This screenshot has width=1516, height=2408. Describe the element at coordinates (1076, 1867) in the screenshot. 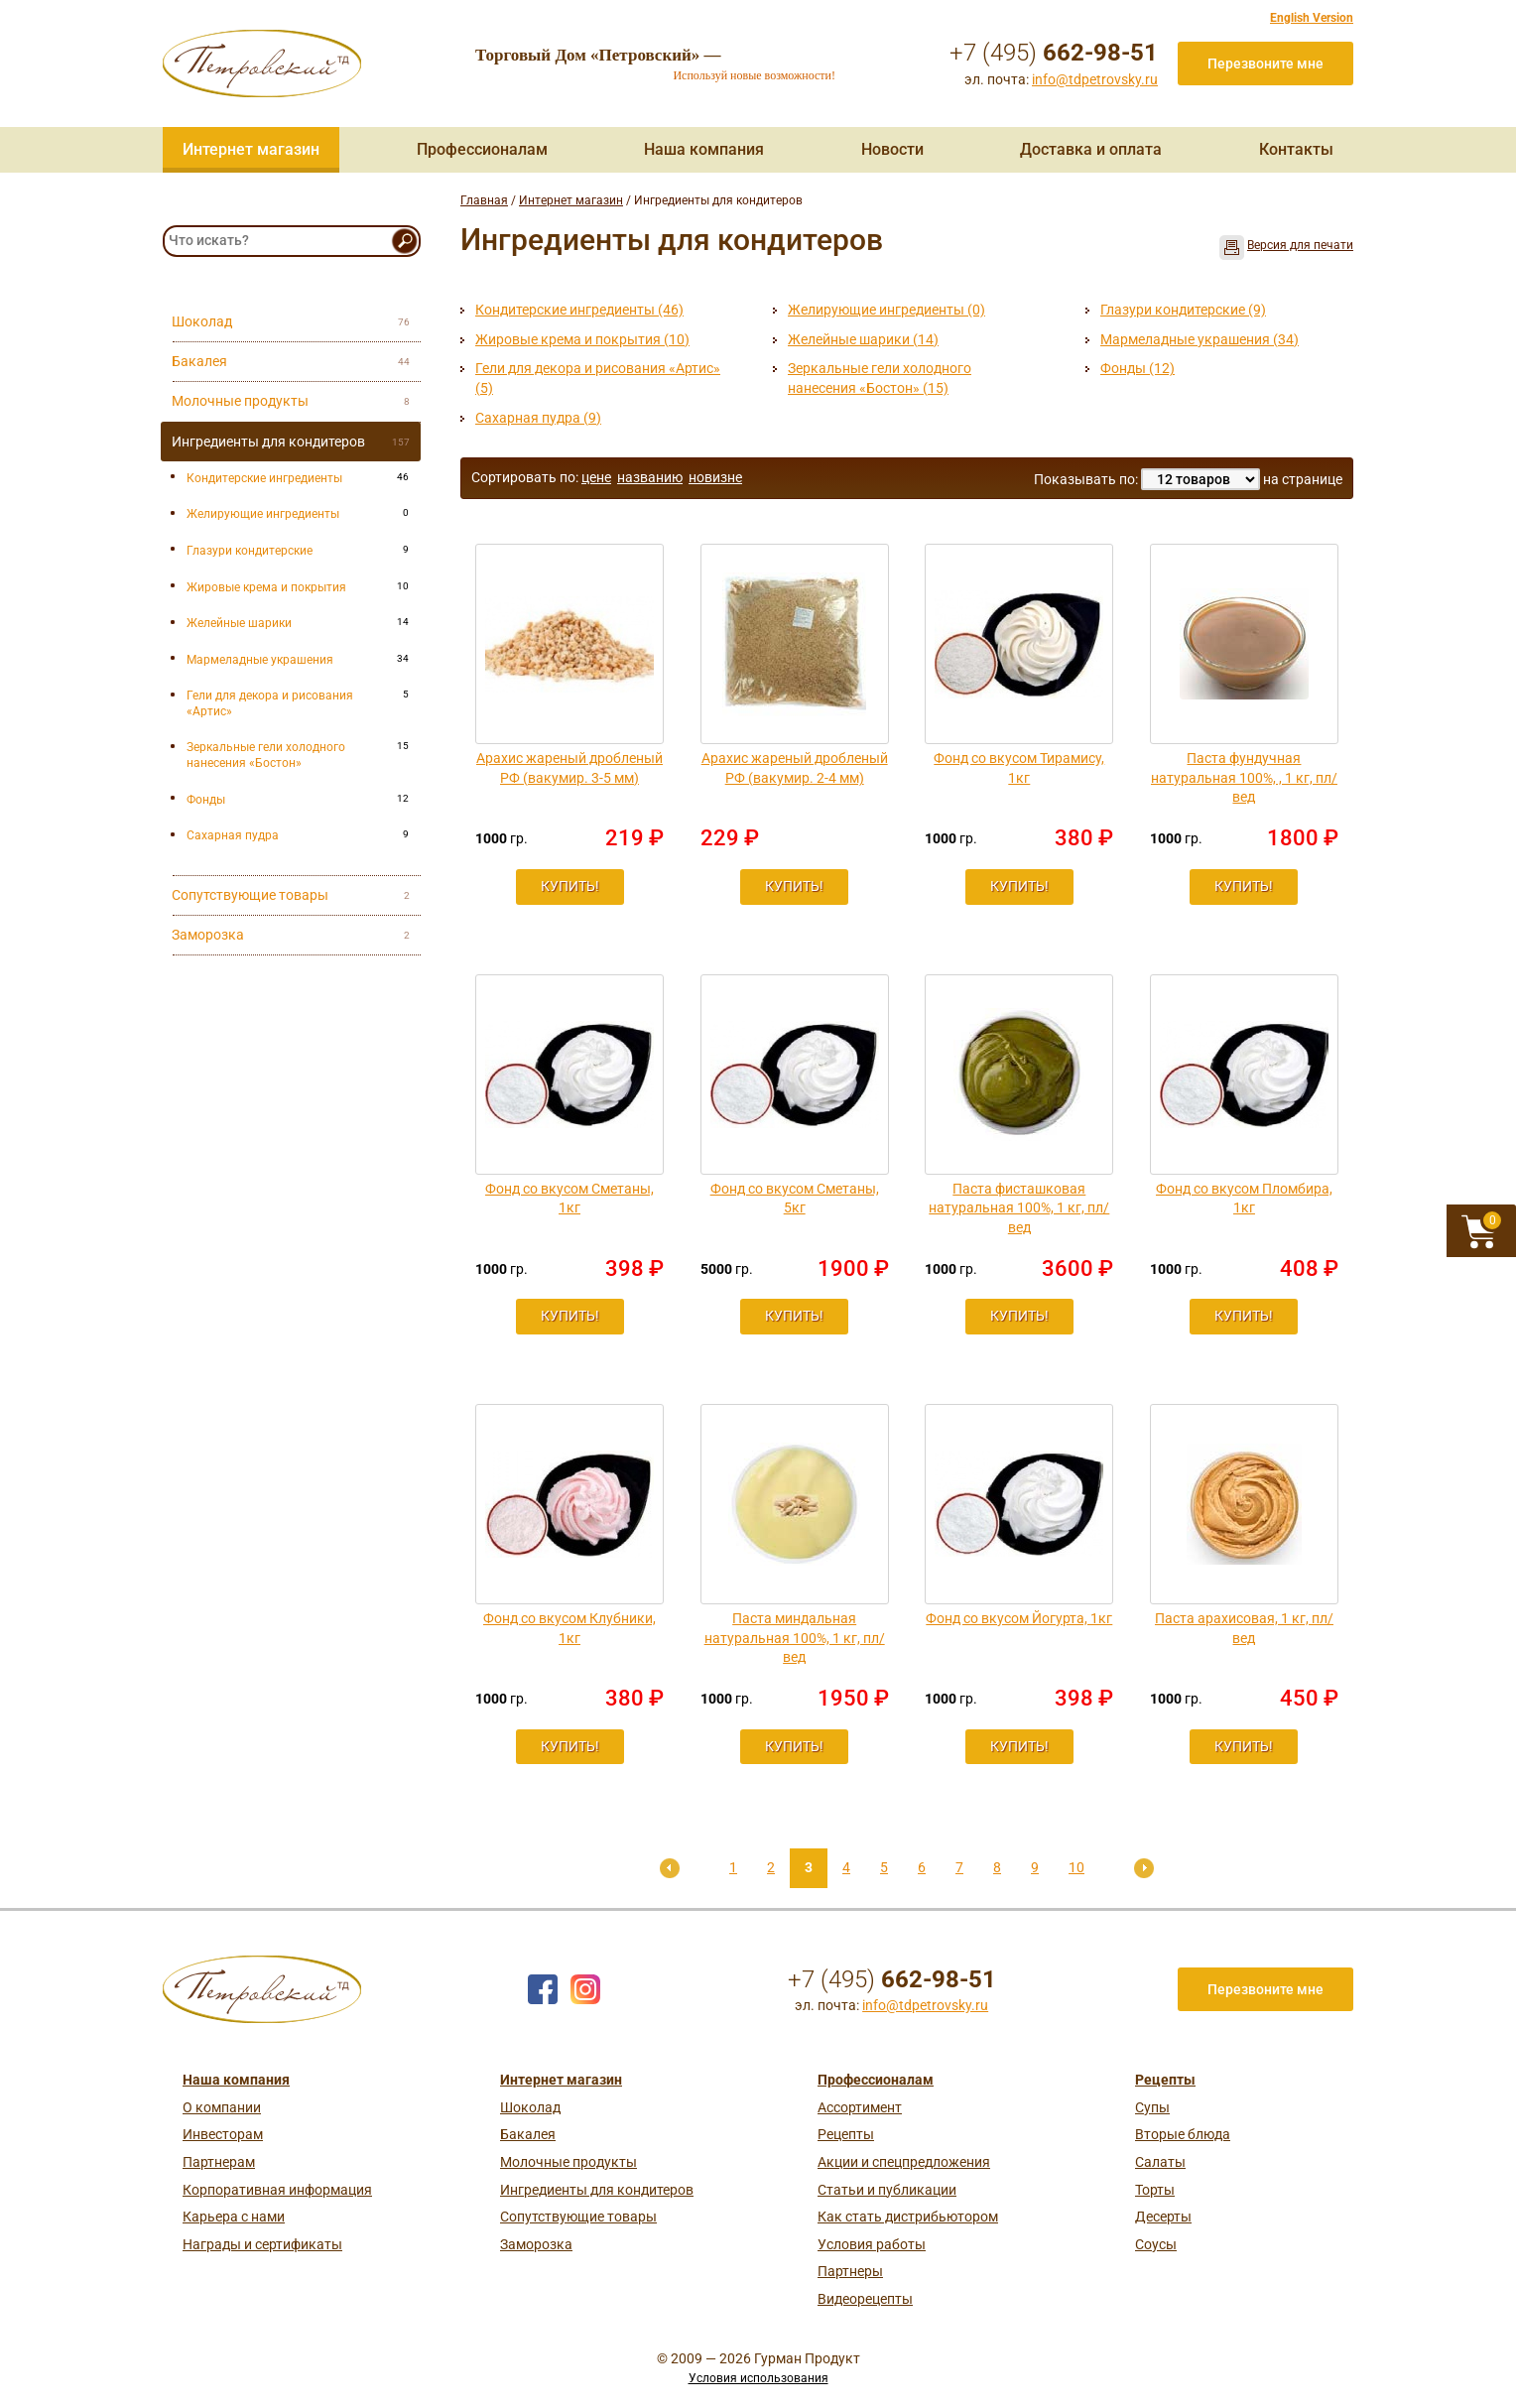

I see `10` at that location.